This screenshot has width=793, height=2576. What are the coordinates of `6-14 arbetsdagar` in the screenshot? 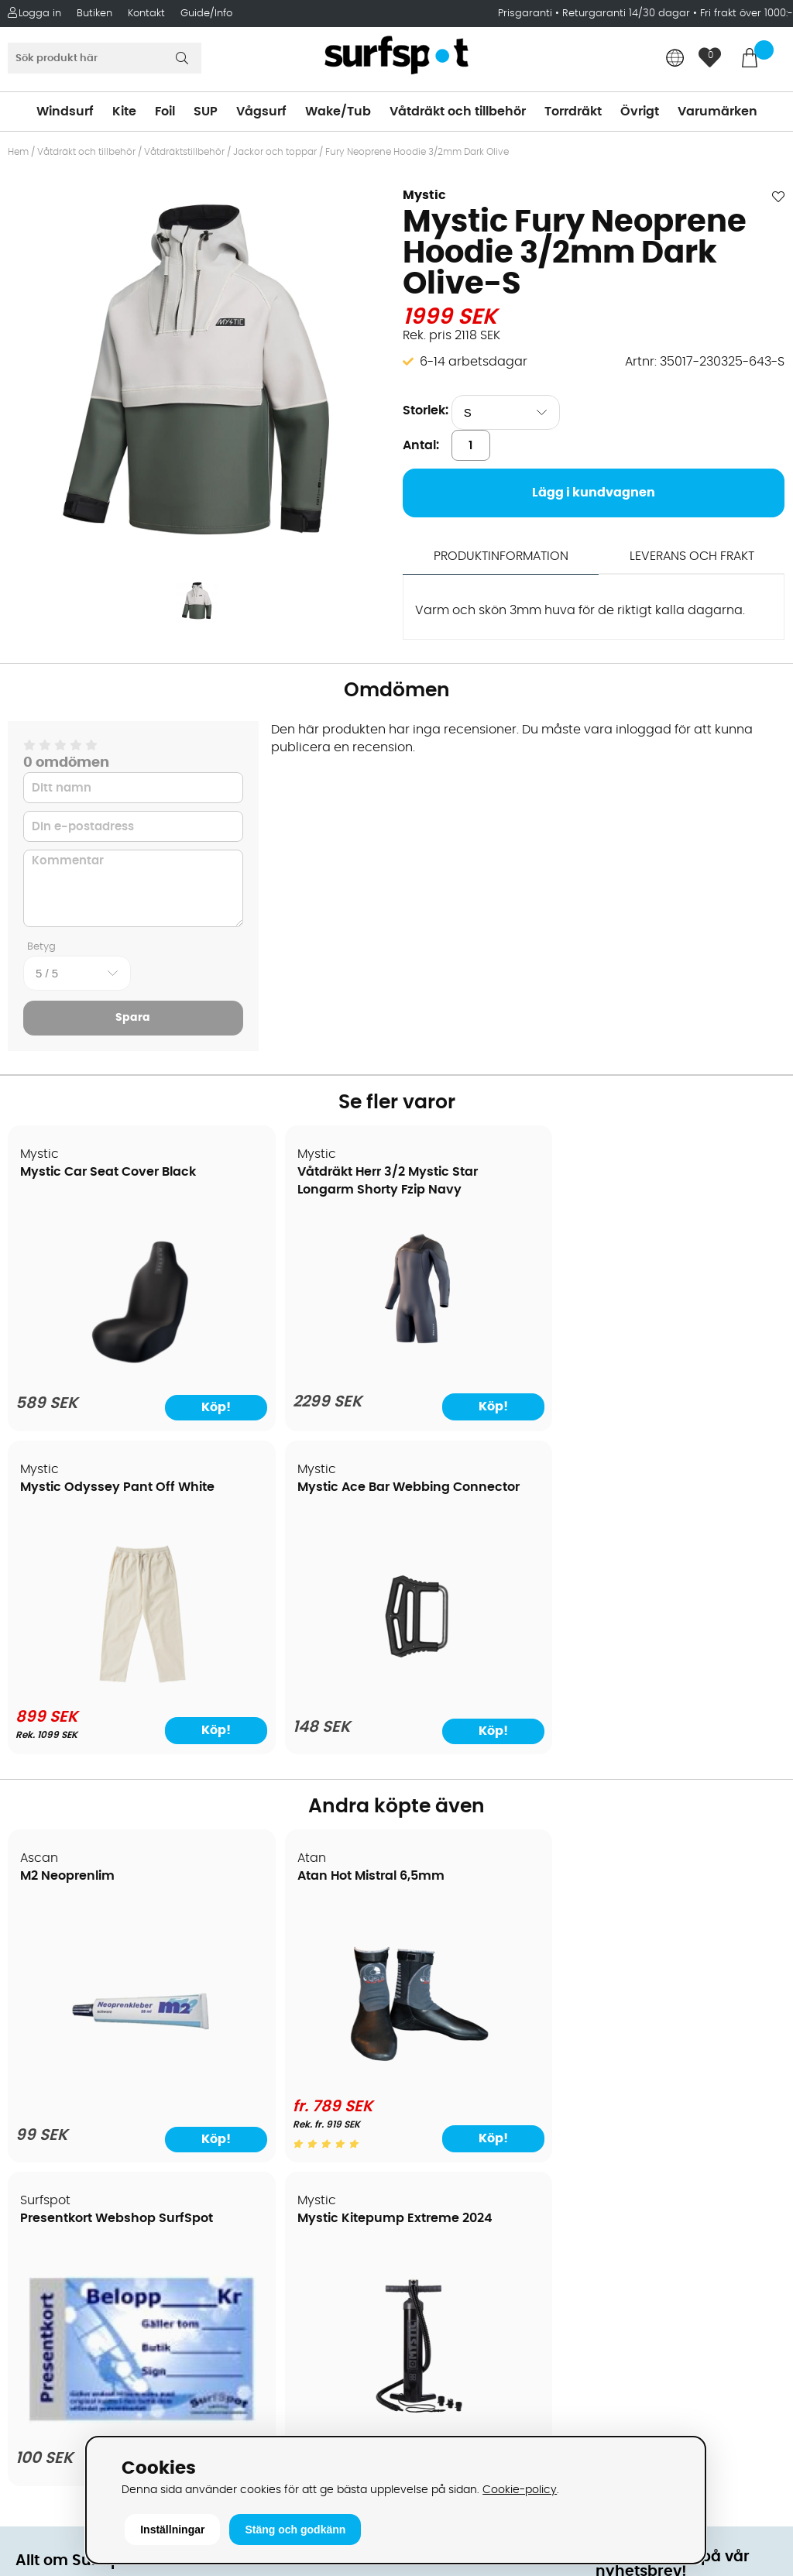 It's located at (473, 361).